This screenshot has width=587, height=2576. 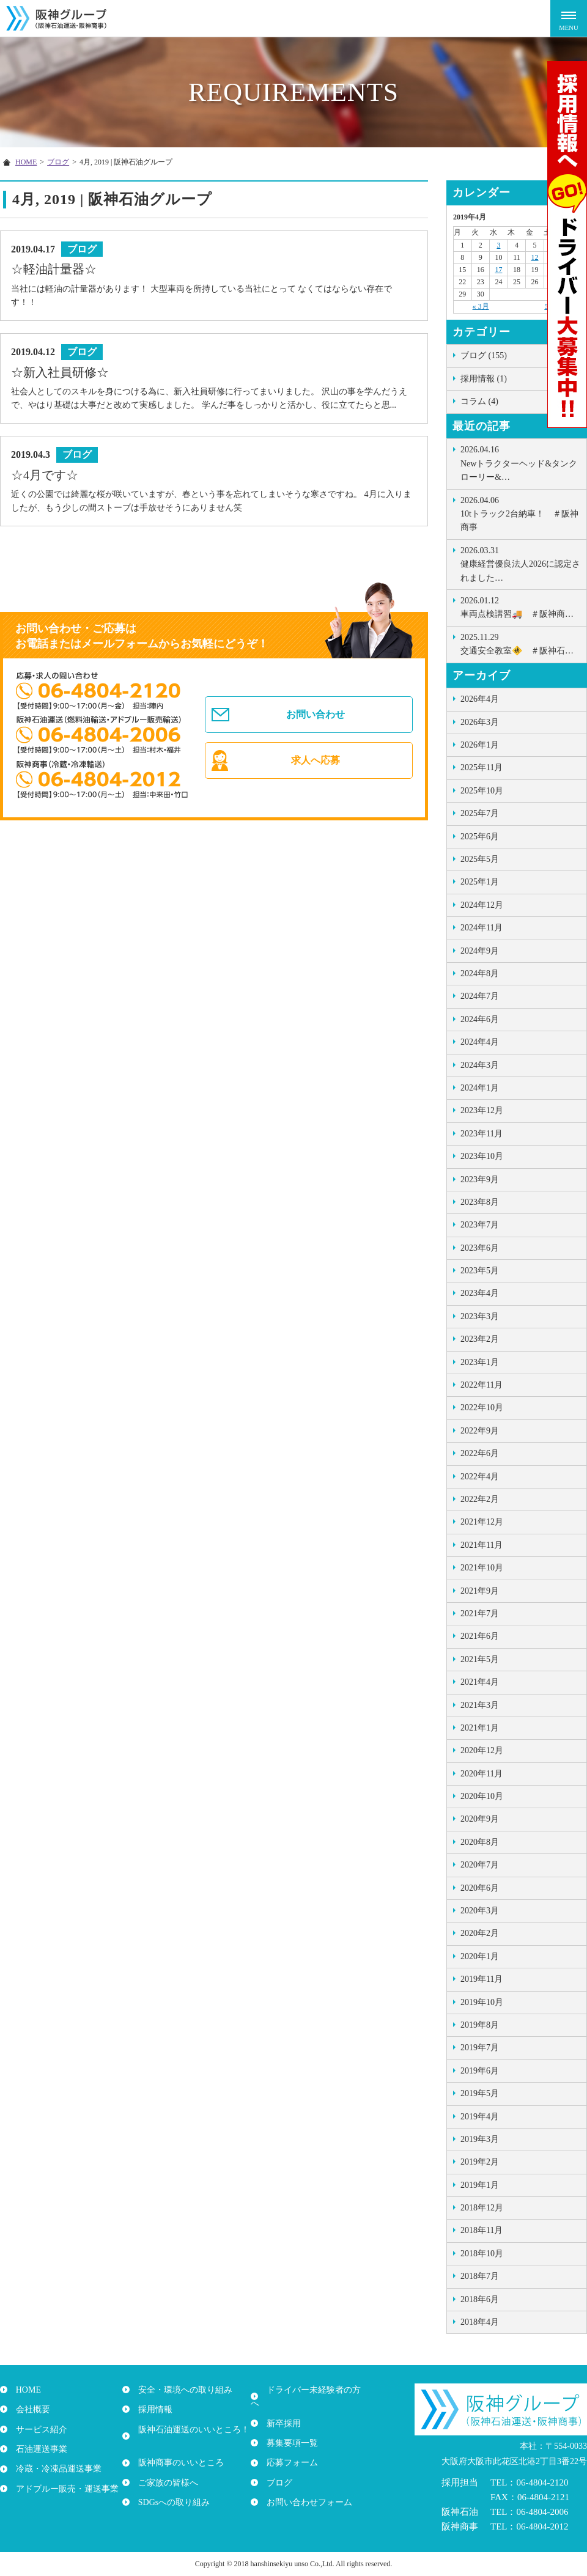 What do you see at coordinates (520, 563) in the screenshot?
I see `健康経営優良法人2026に認定されました…` at bounding box center [520, 563].